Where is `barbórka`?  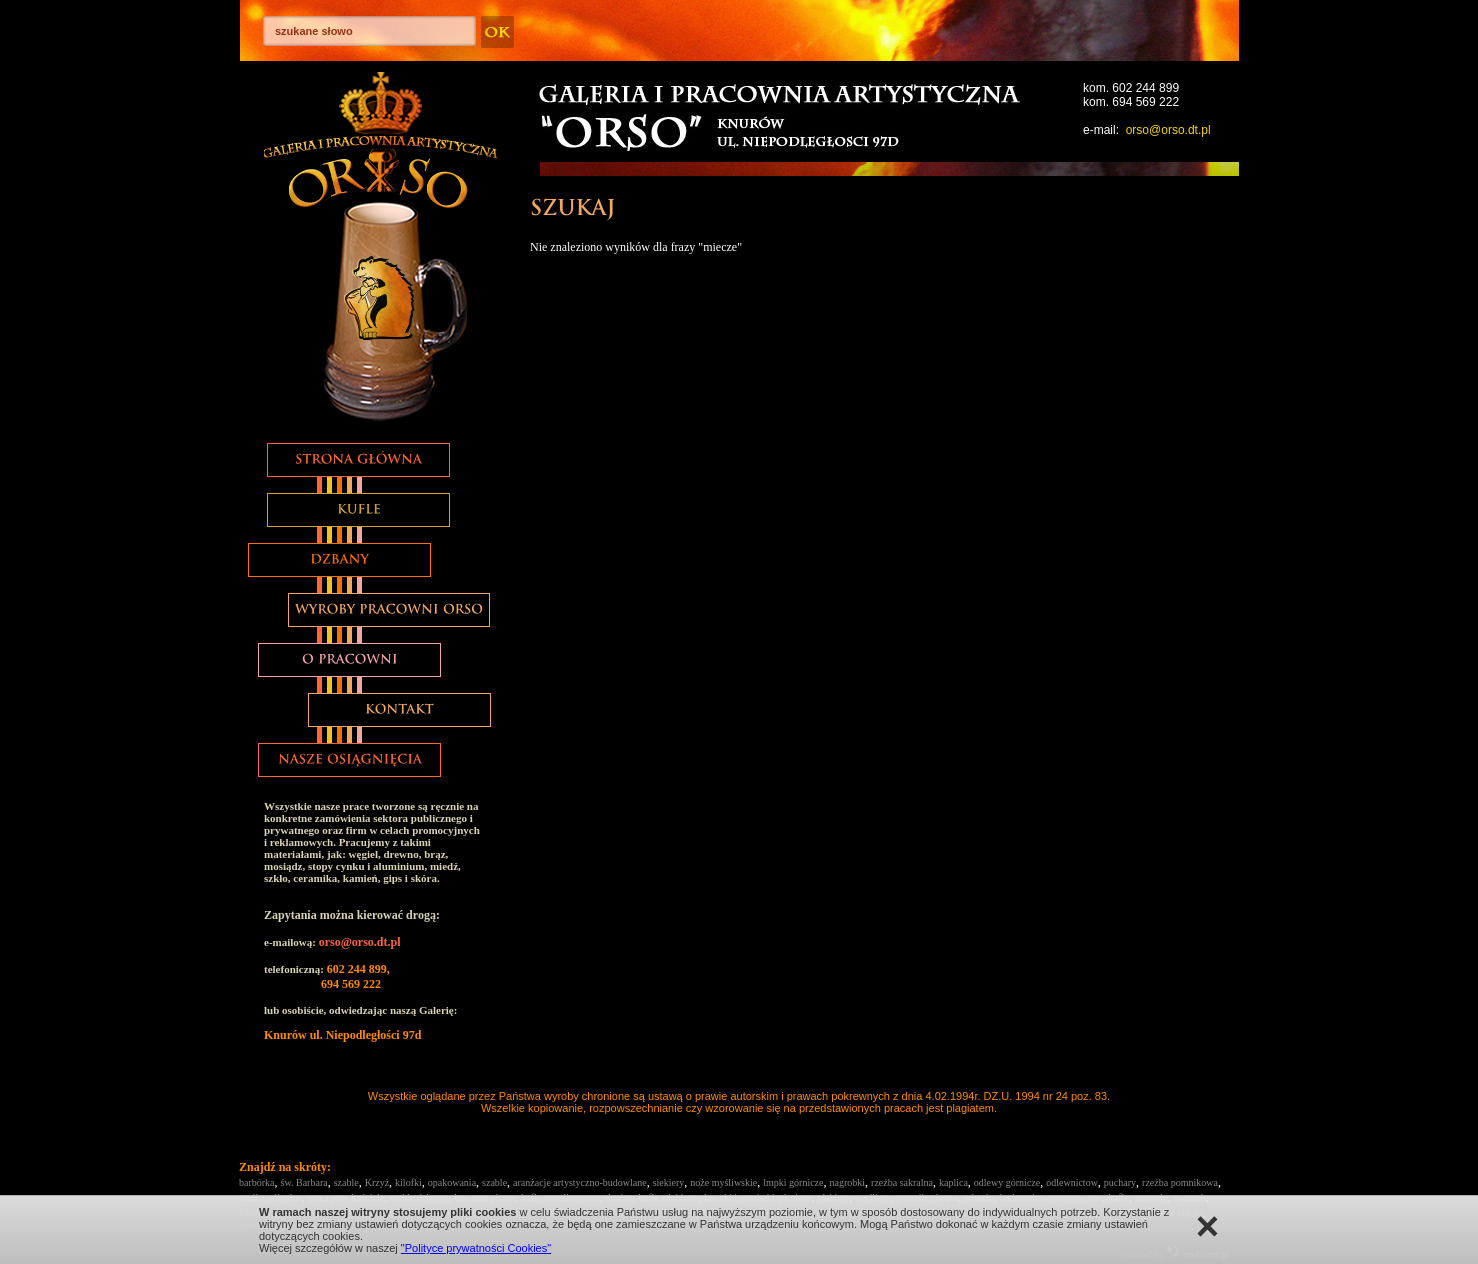 barbórka is located at coordinates (257, 1182).